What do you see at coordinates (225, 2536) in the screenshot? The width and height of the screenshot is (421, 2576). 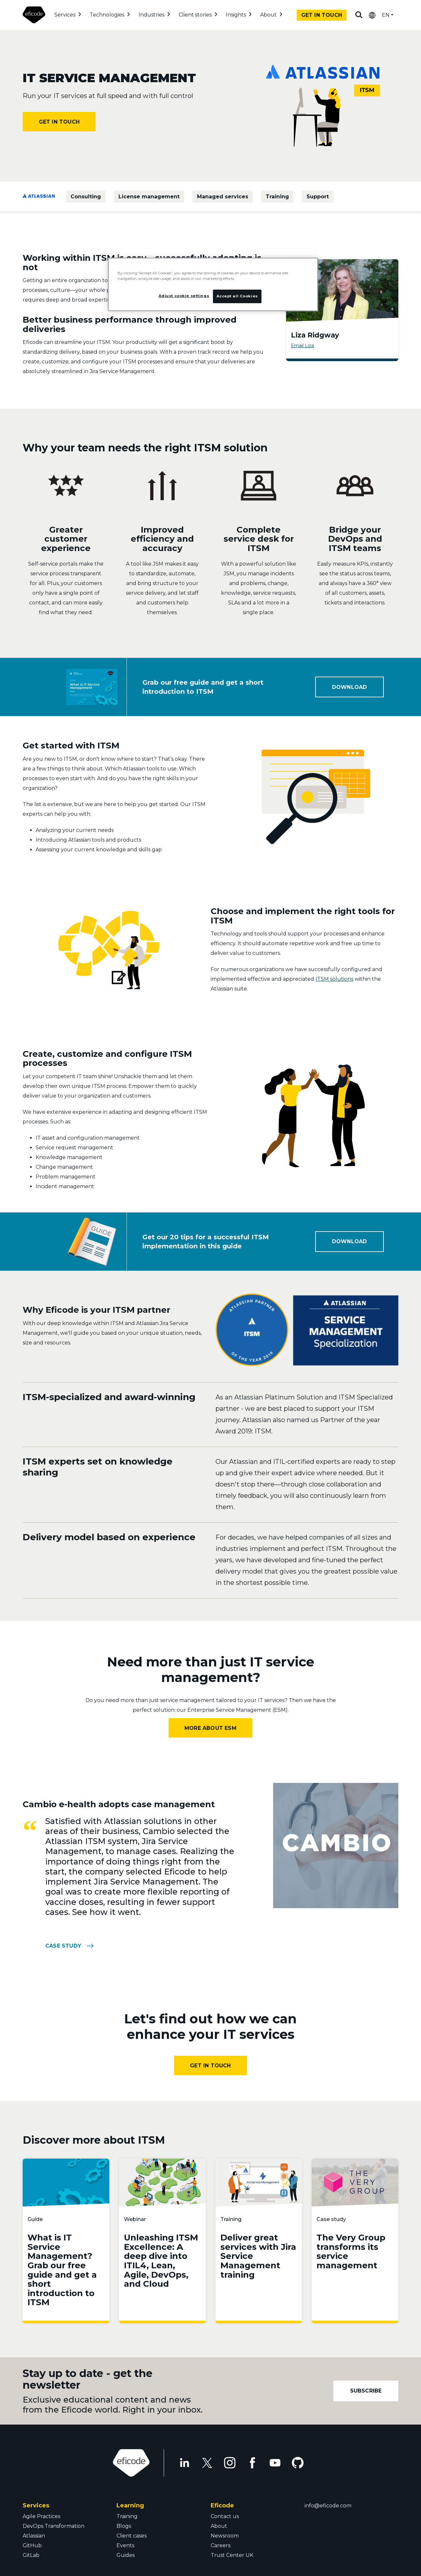 I see `Newsroom` at bounding box center [225, 2536].